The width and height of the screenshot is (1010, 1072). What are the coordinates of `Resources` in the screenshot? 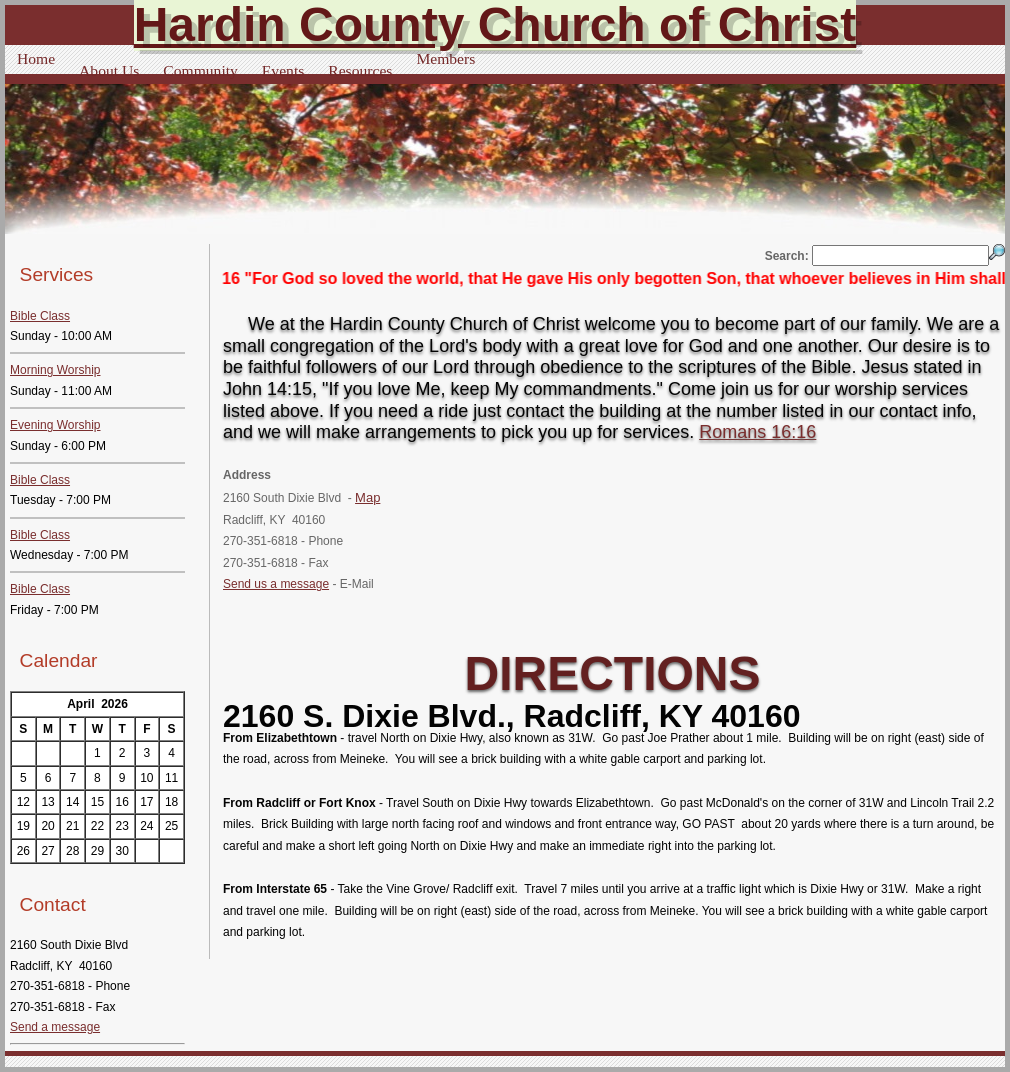 It's located at (360, 70).